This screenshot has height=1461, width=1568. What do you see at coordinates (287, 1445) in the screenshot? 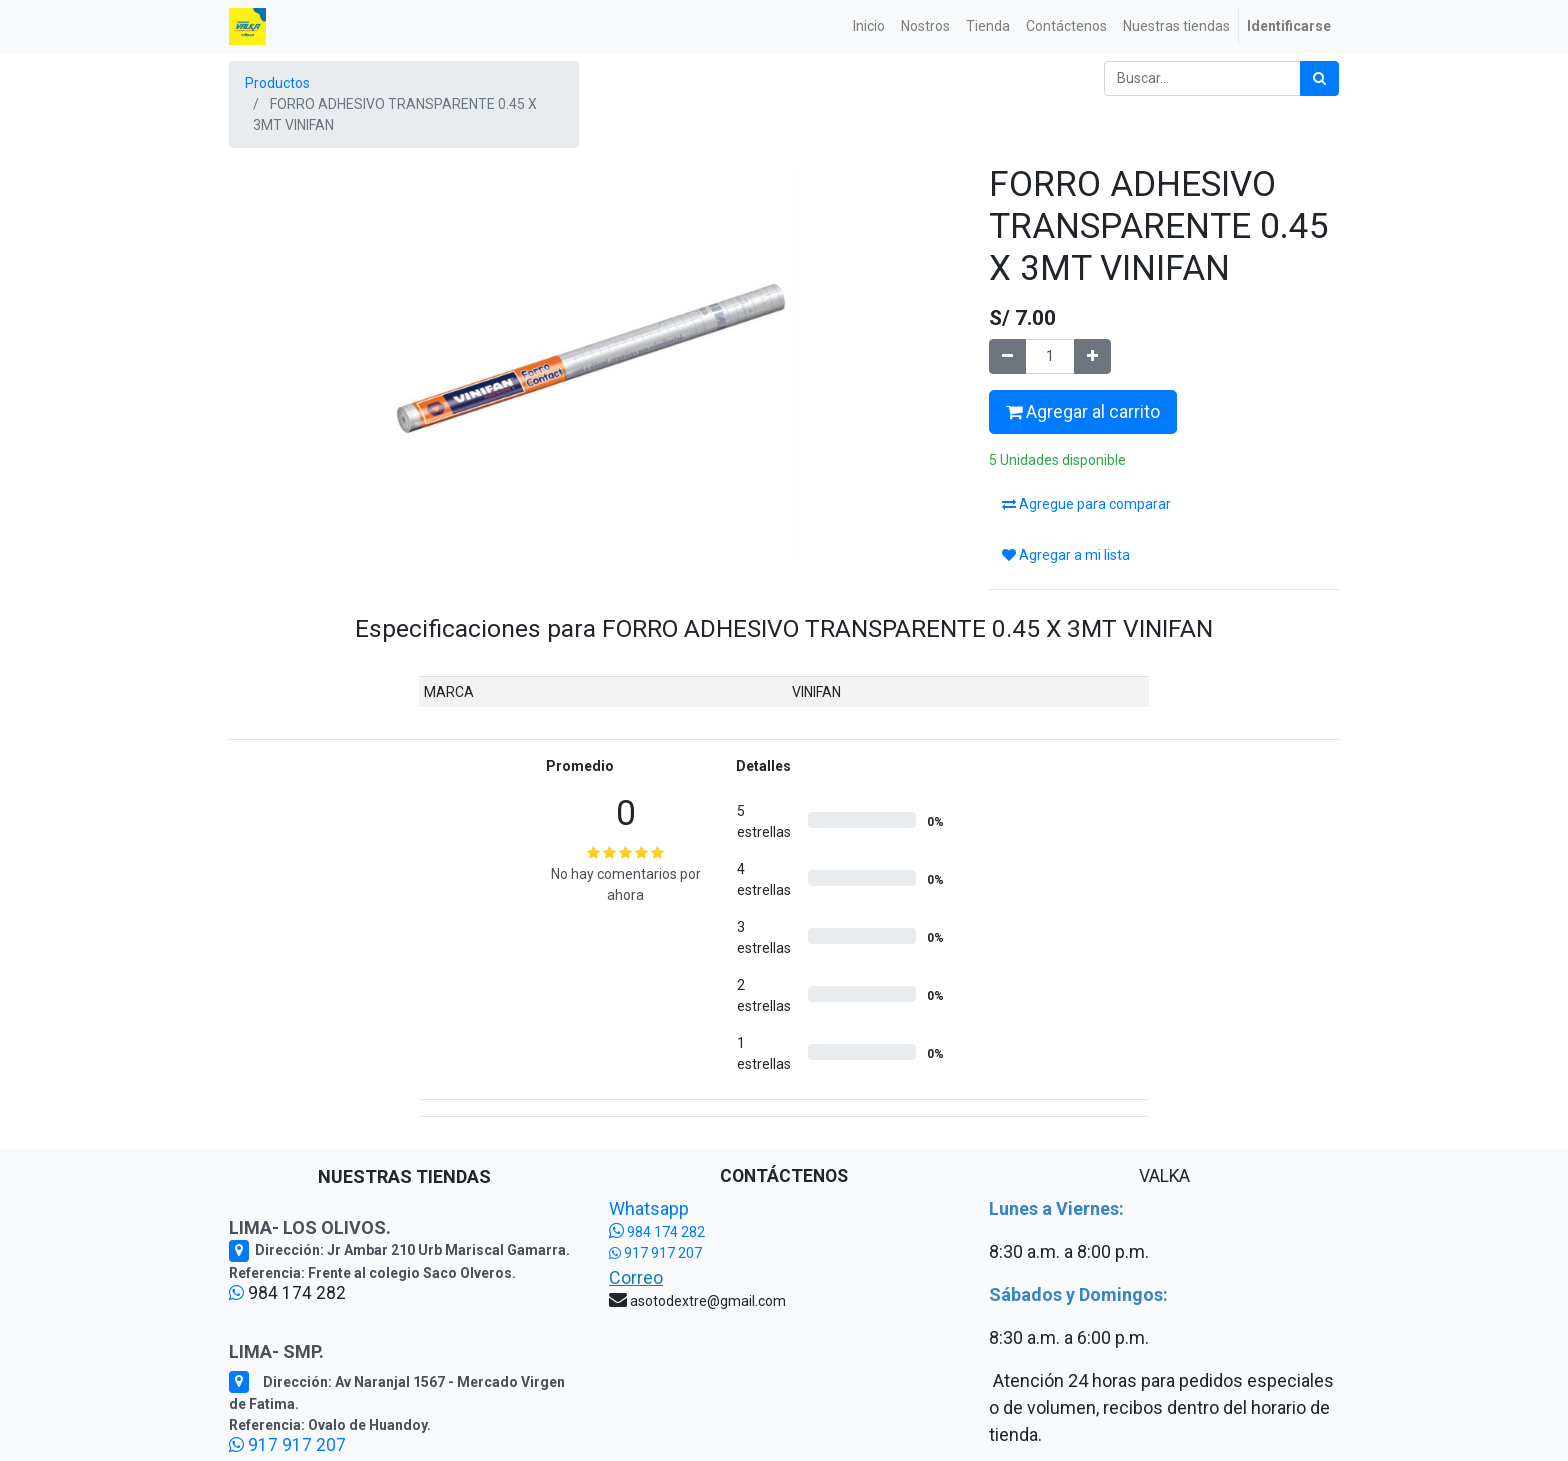
I see `917 917 207` at bounding box center [287, 1445].